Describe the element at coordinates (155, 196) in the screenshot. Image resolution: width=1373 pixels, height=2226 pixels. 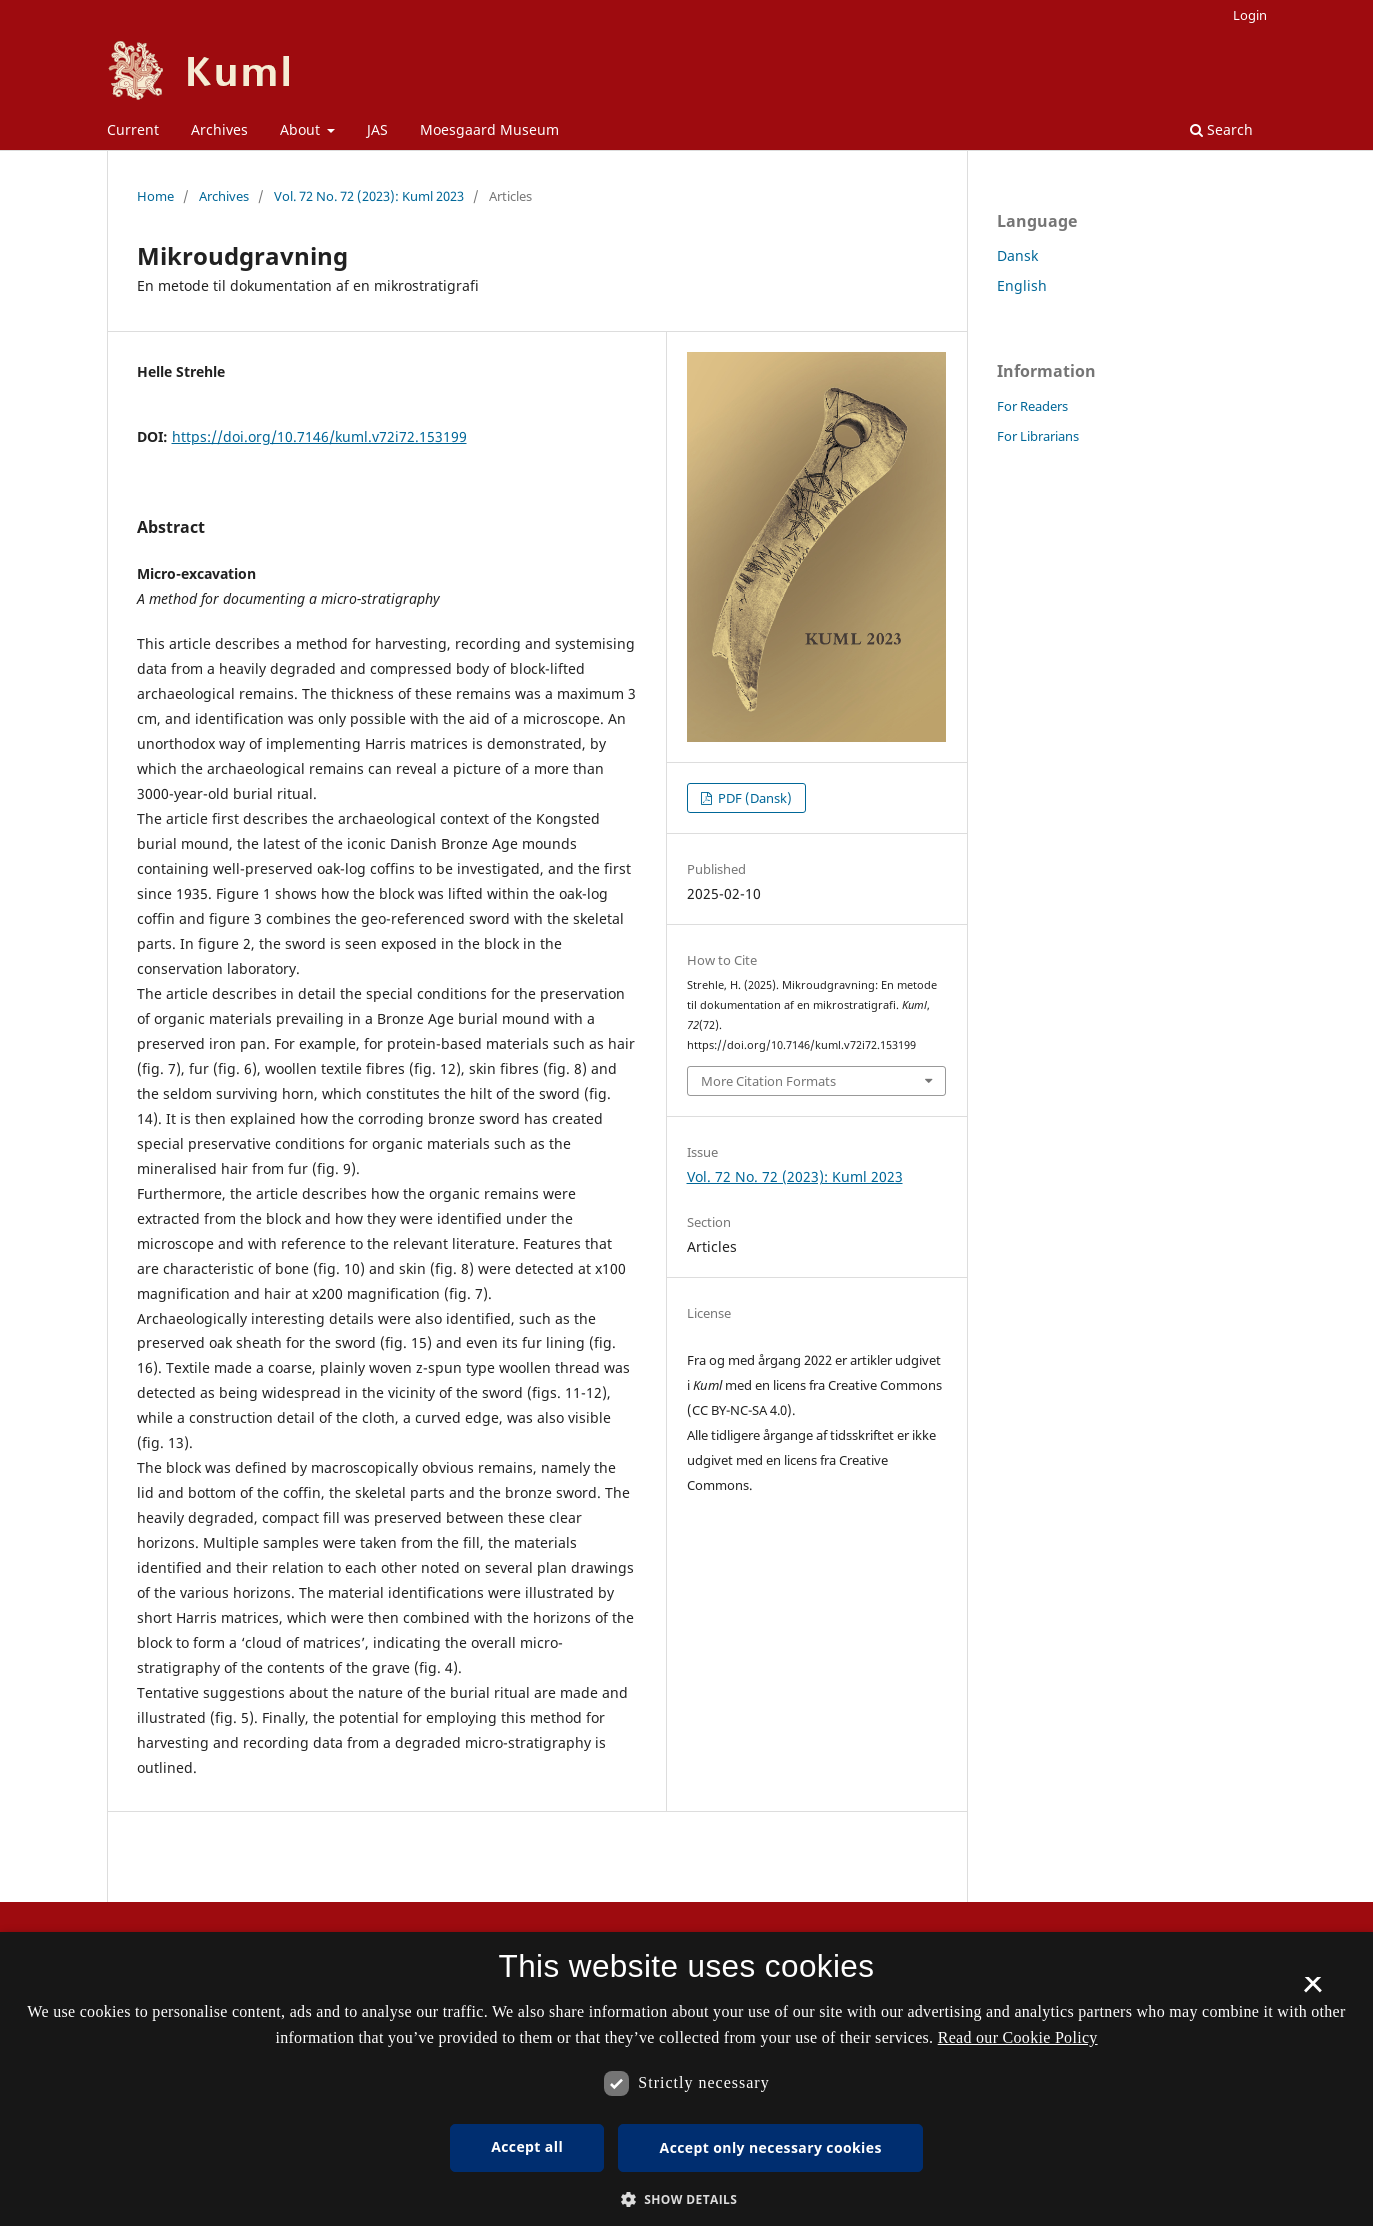
I see `Home` at that location.